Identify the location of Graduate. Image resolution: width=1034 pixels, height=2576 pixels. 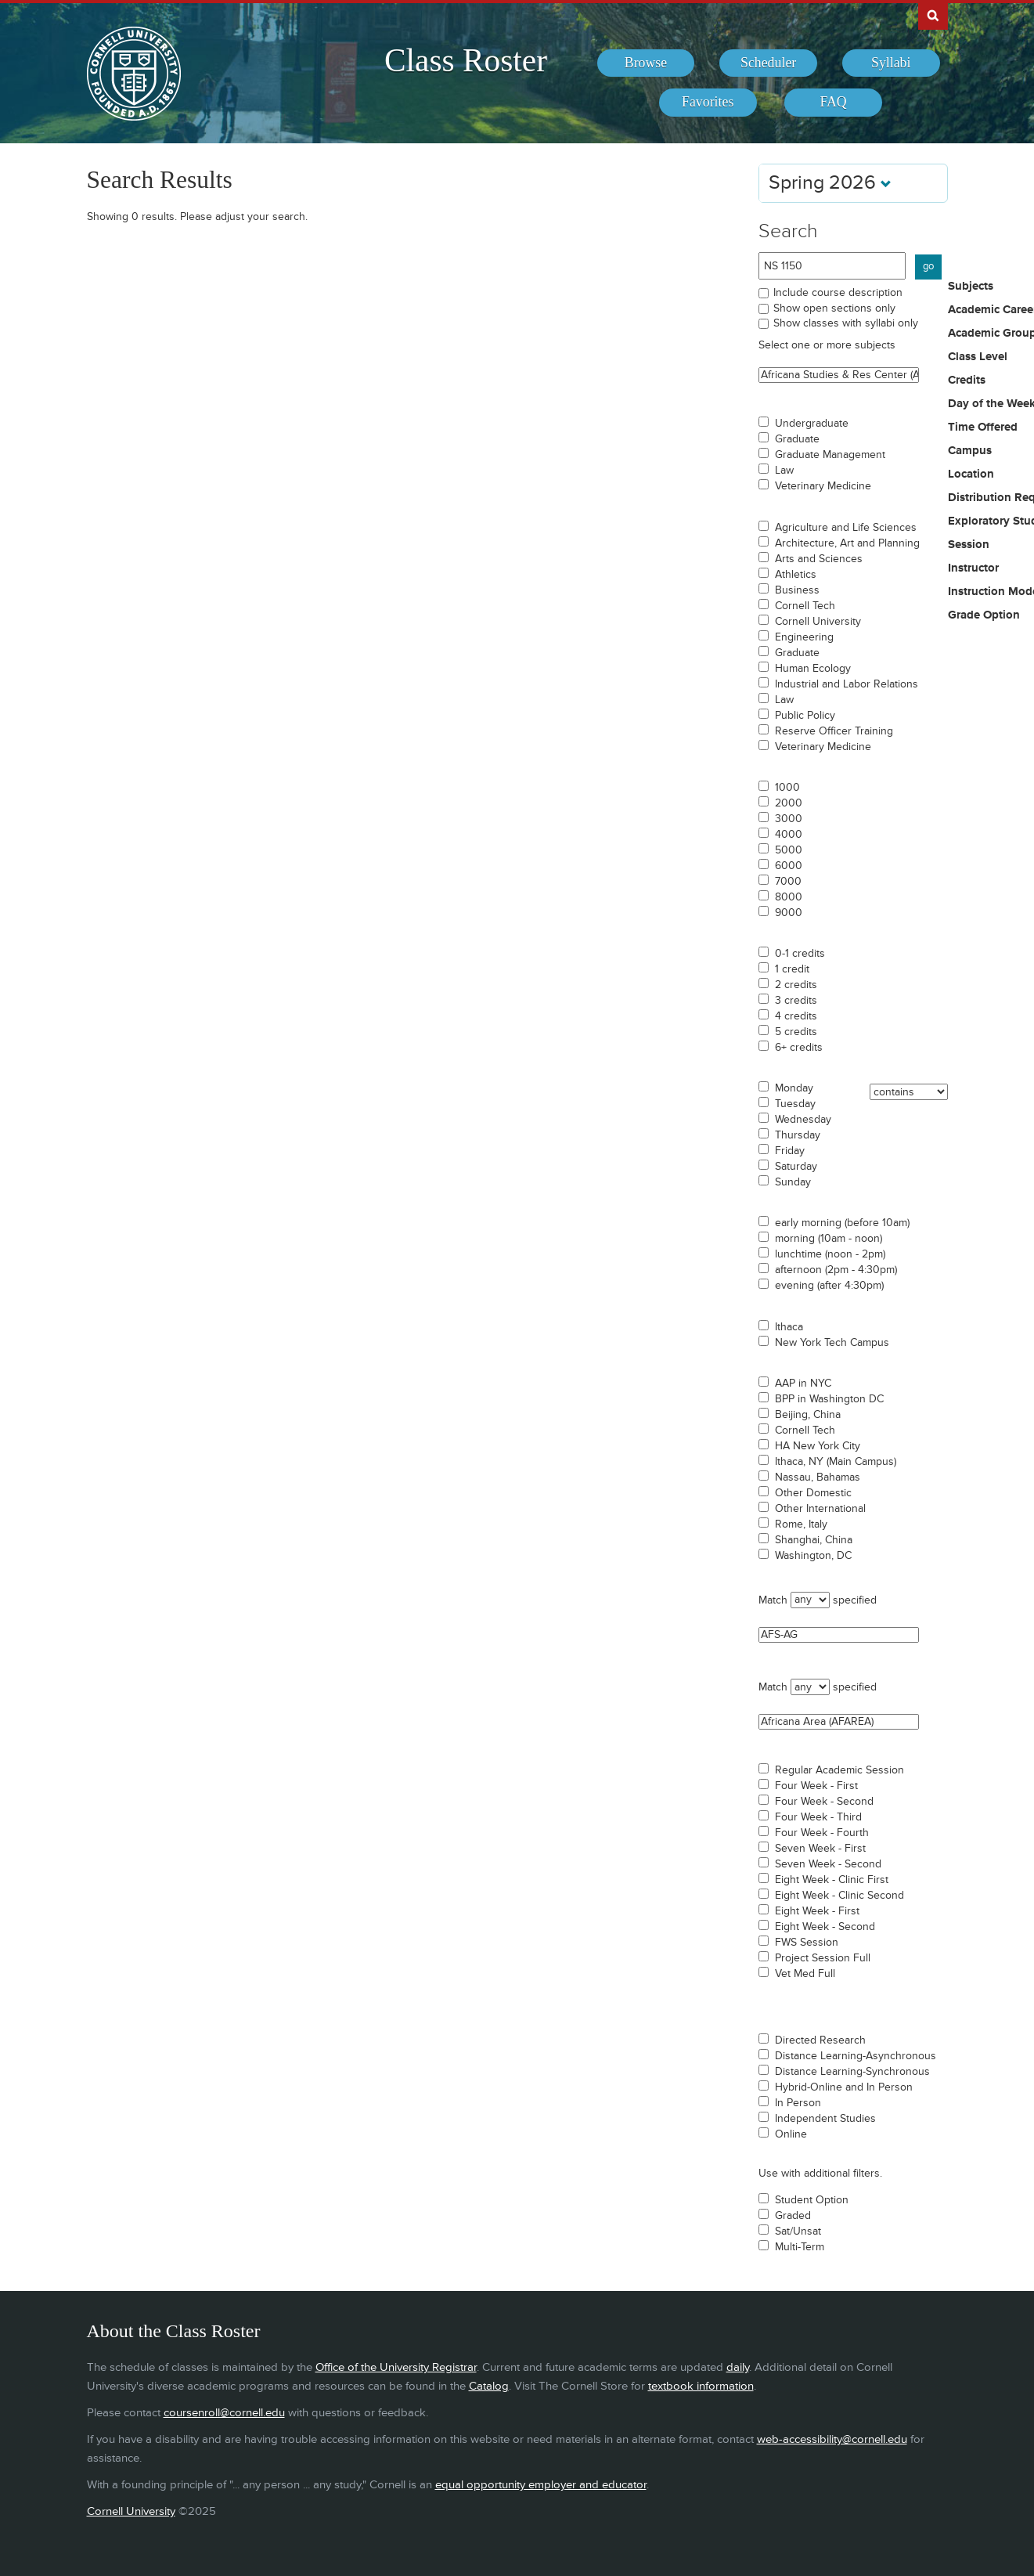
(797, 439).